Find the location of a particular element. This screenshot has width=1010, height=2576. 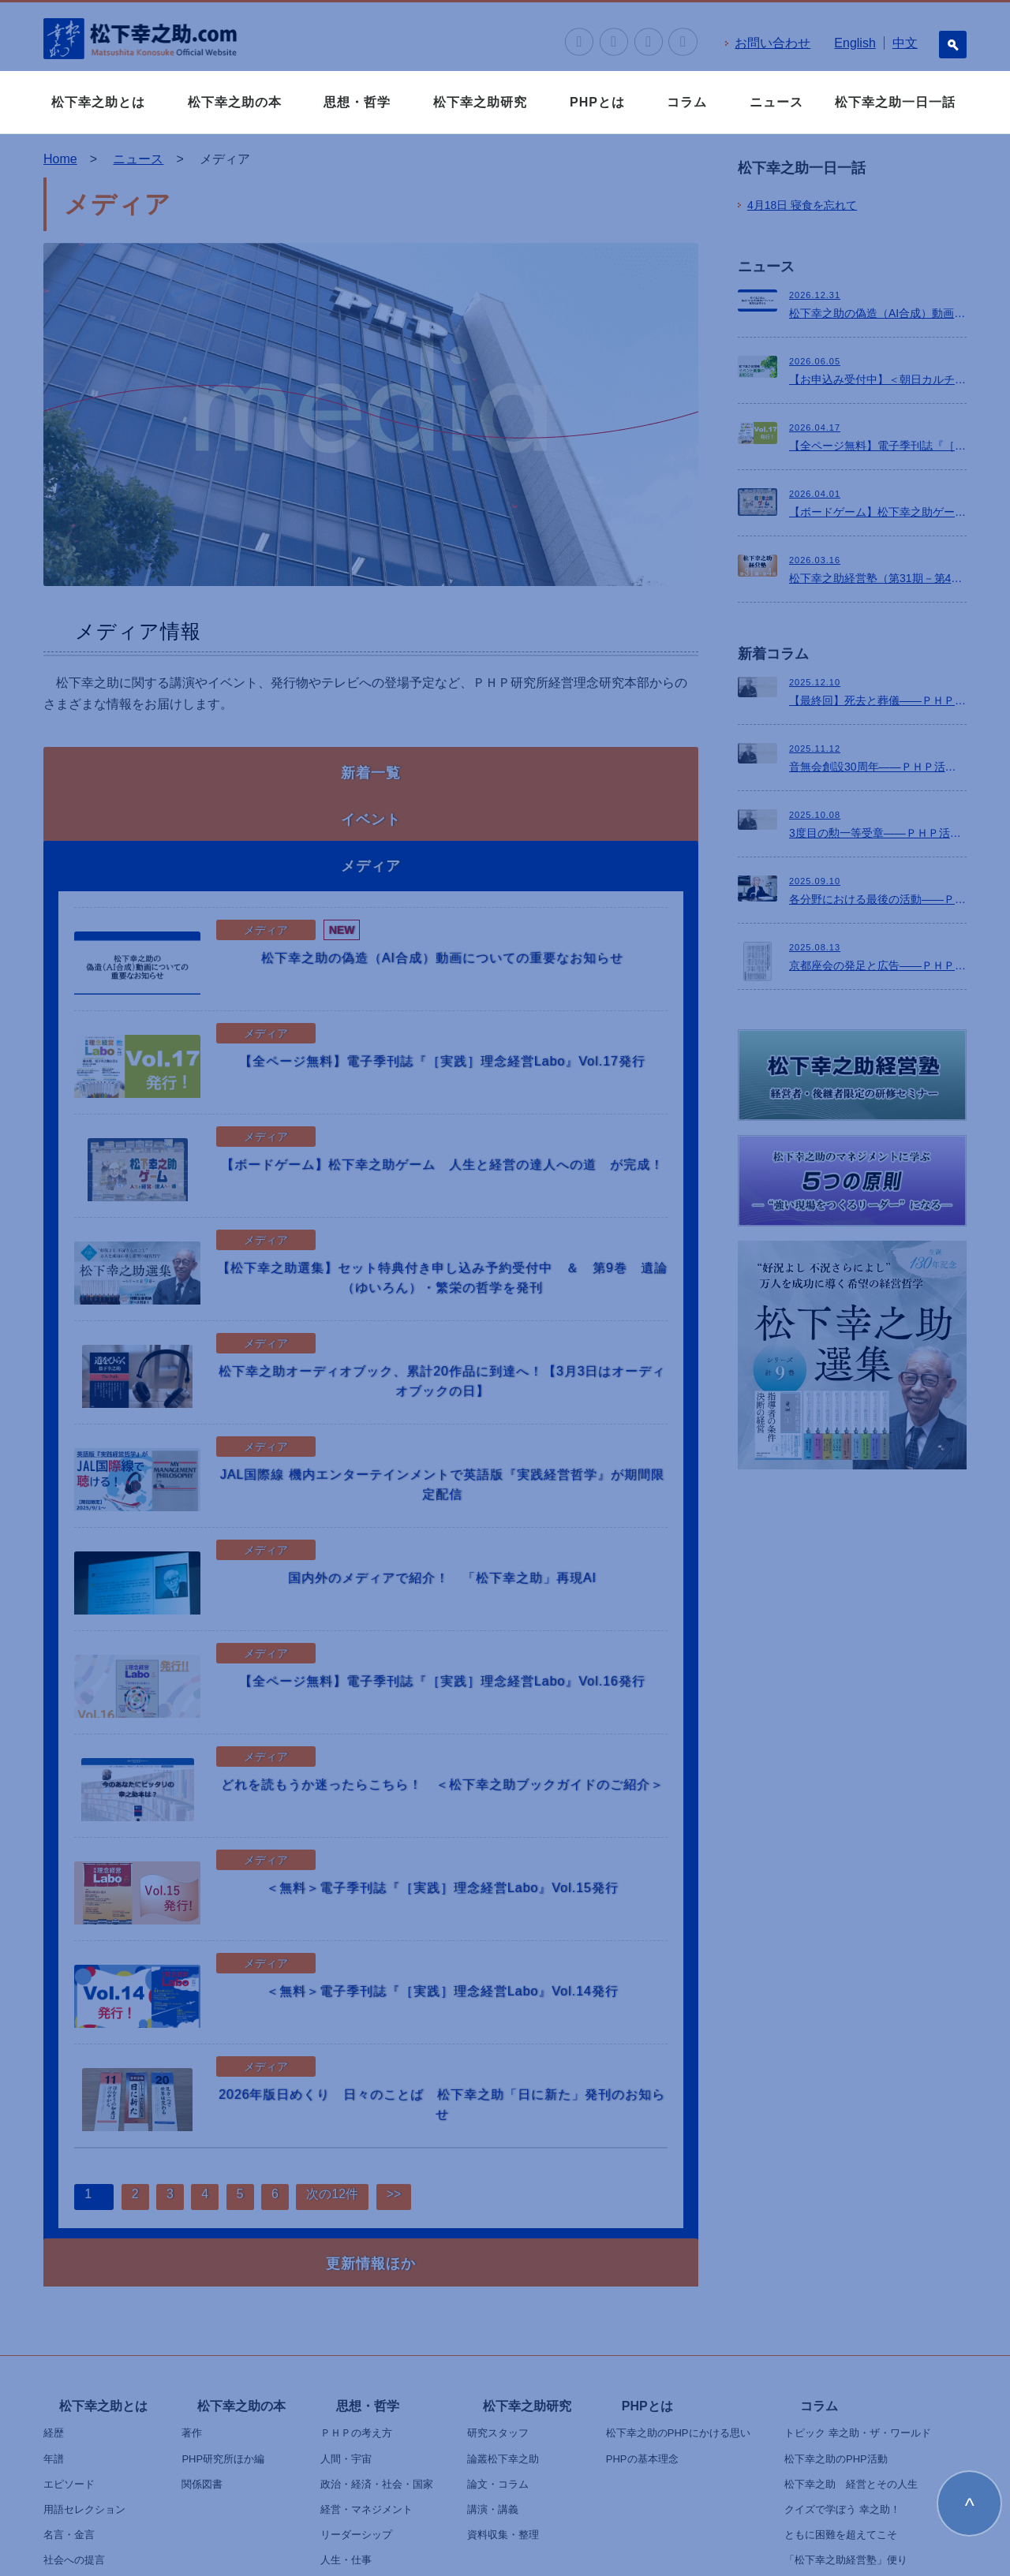

思想・哲学 is located at coordinates (357, 102).